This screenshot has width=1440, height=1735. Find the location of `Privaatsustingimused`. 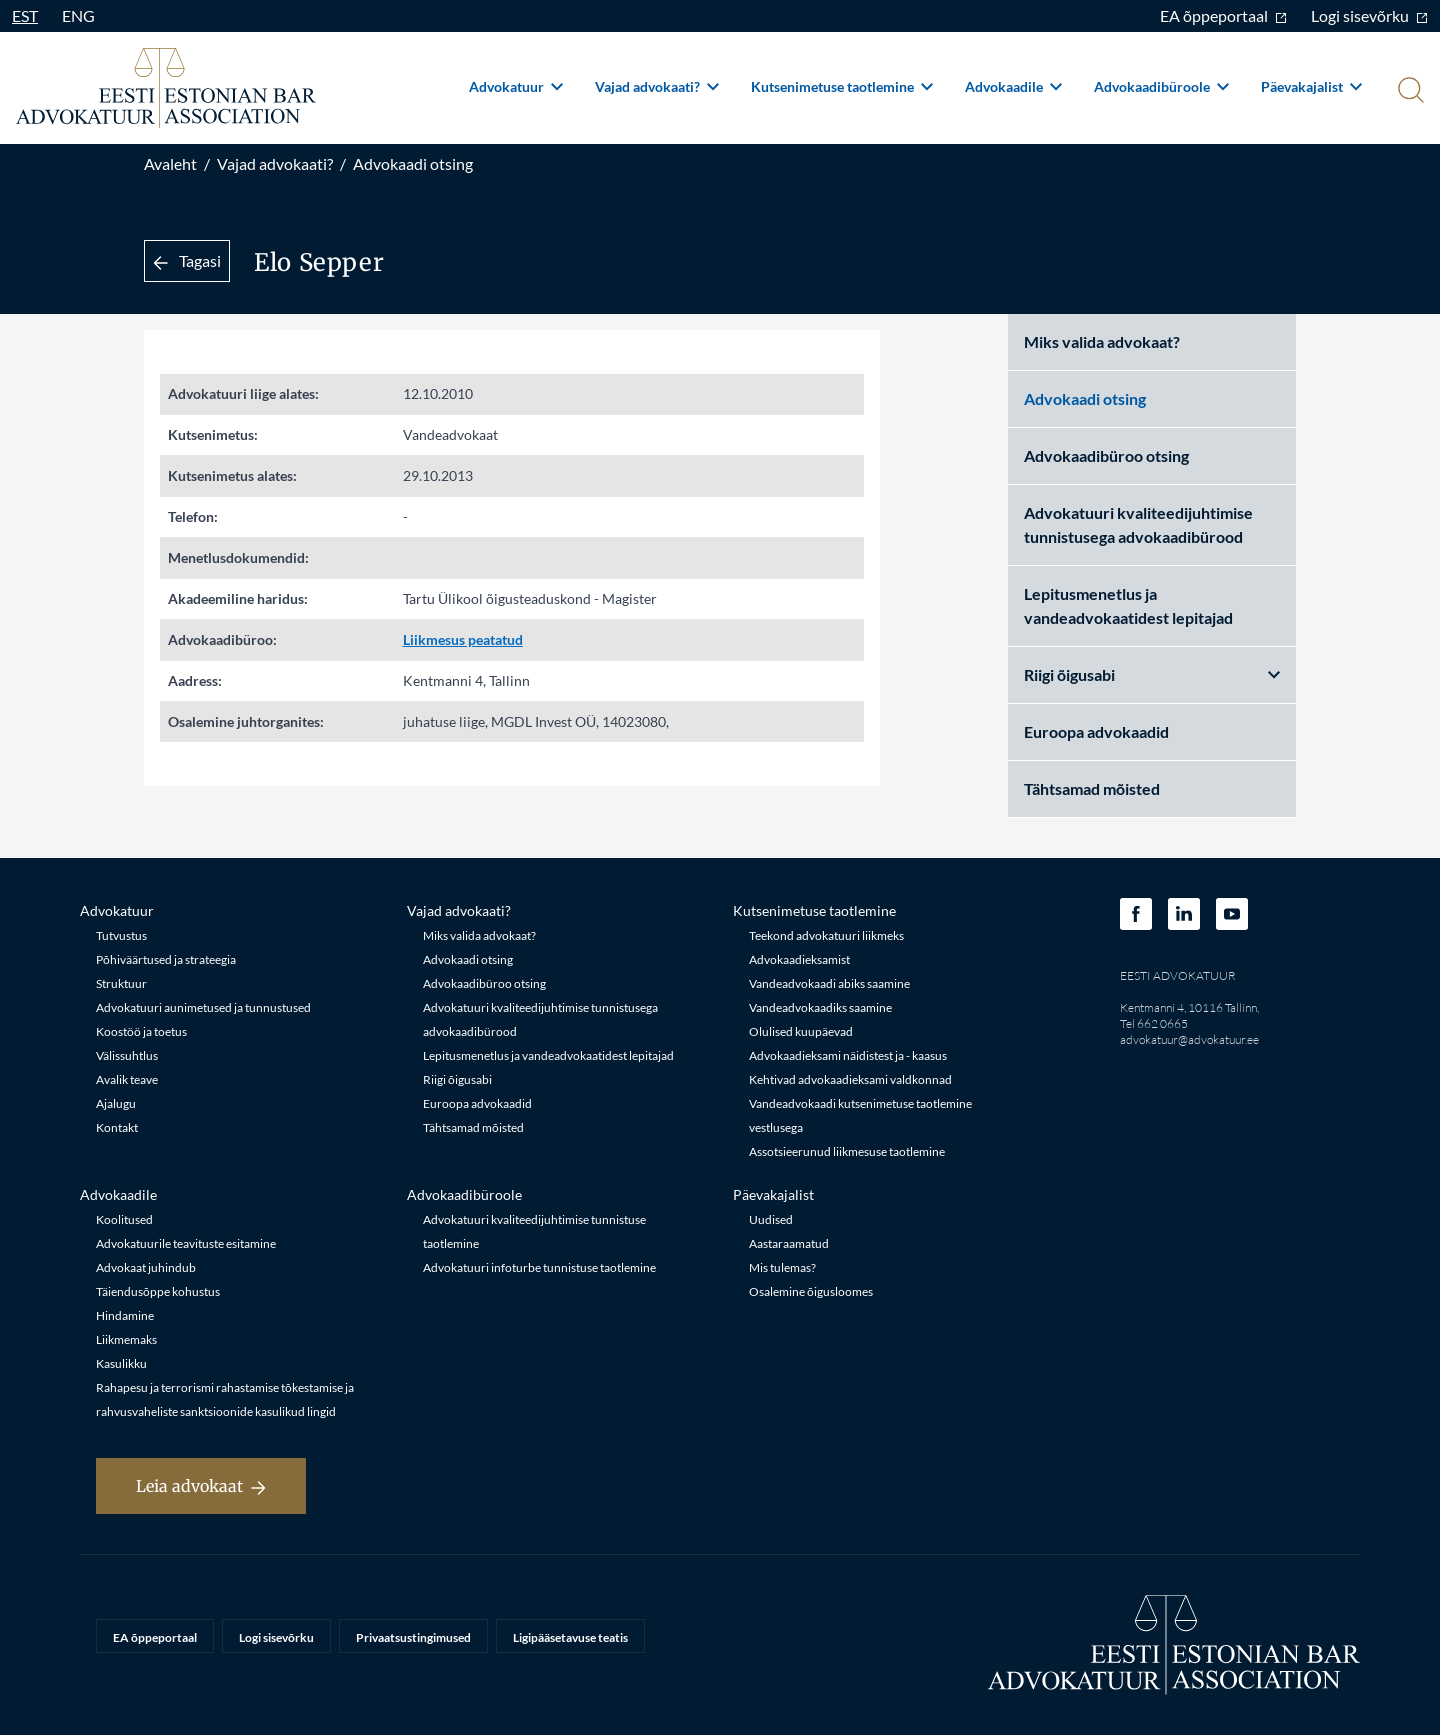

Privaatsustingimused is located at coordinates (413, 1637).